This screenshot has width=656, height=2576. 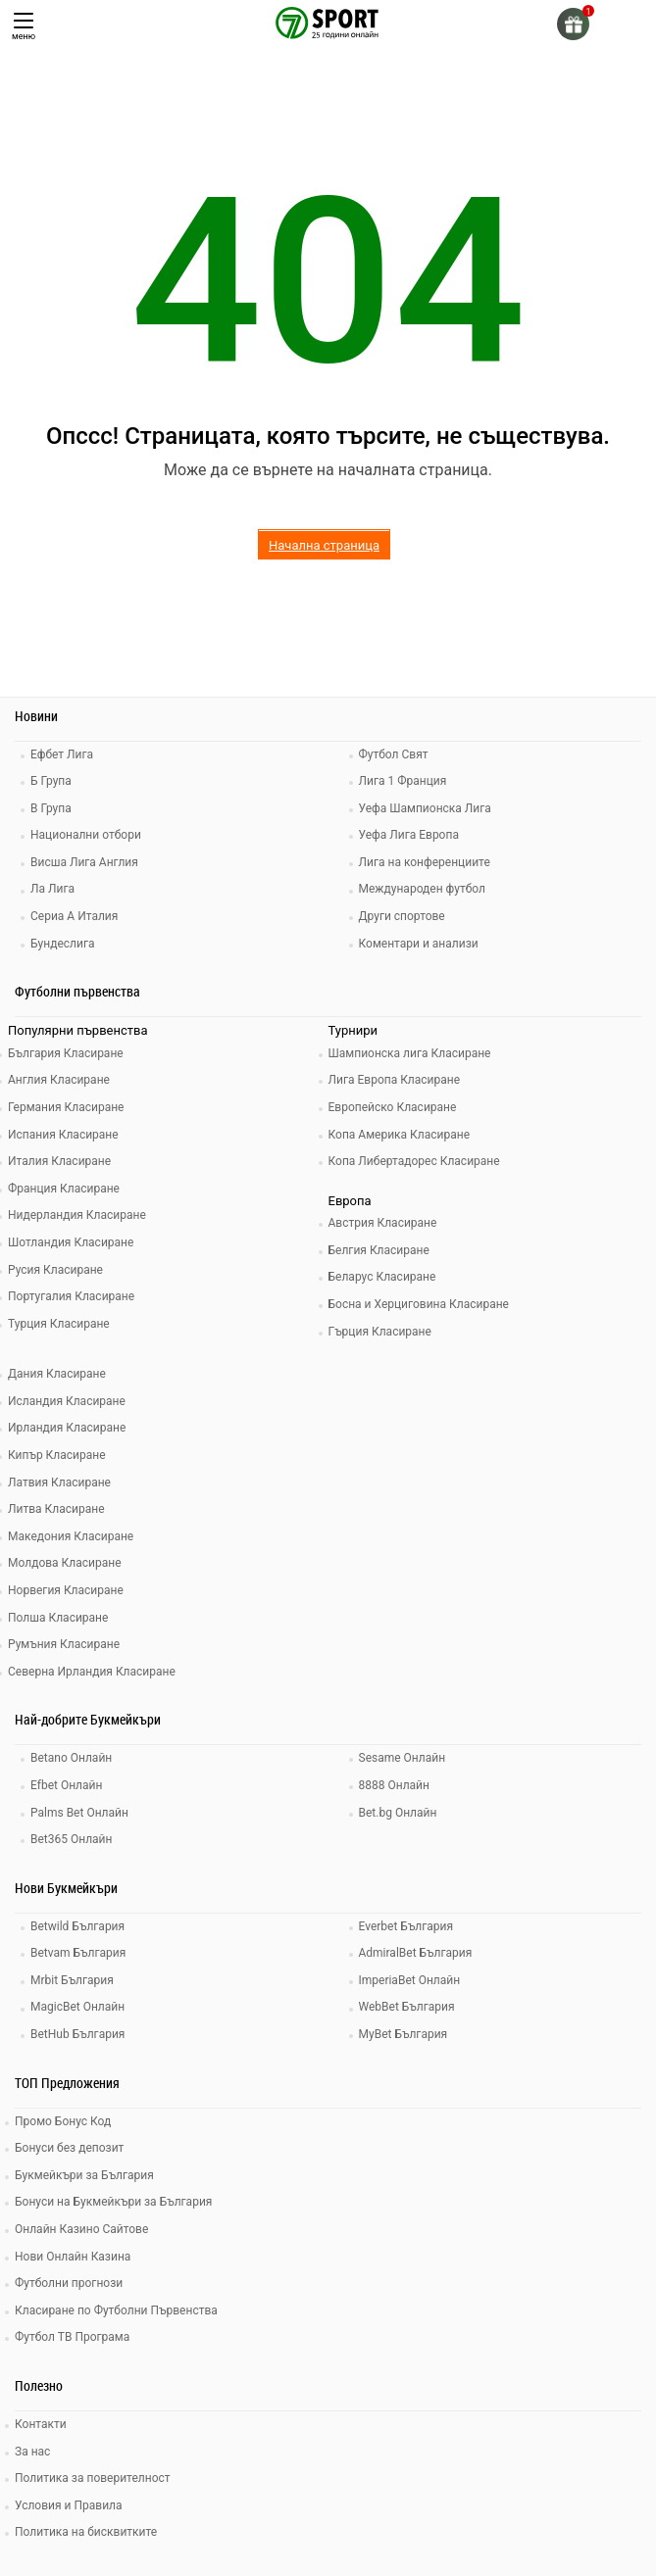 I want to click on Босна и Херциговина Класиране, so click(x=418, y=1304).